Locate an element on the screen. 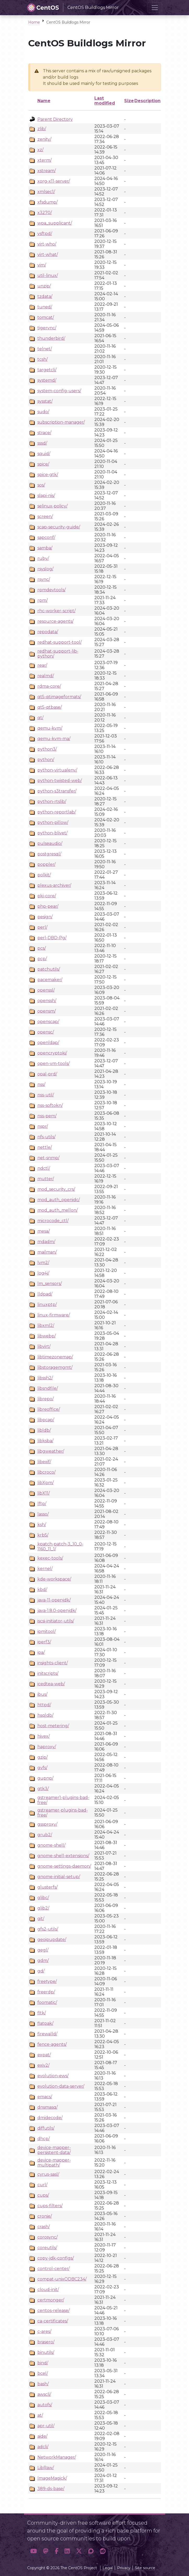 The width and height of the screenshot is (189, 2576). pki-core/ is located at coordinates (46, 895).